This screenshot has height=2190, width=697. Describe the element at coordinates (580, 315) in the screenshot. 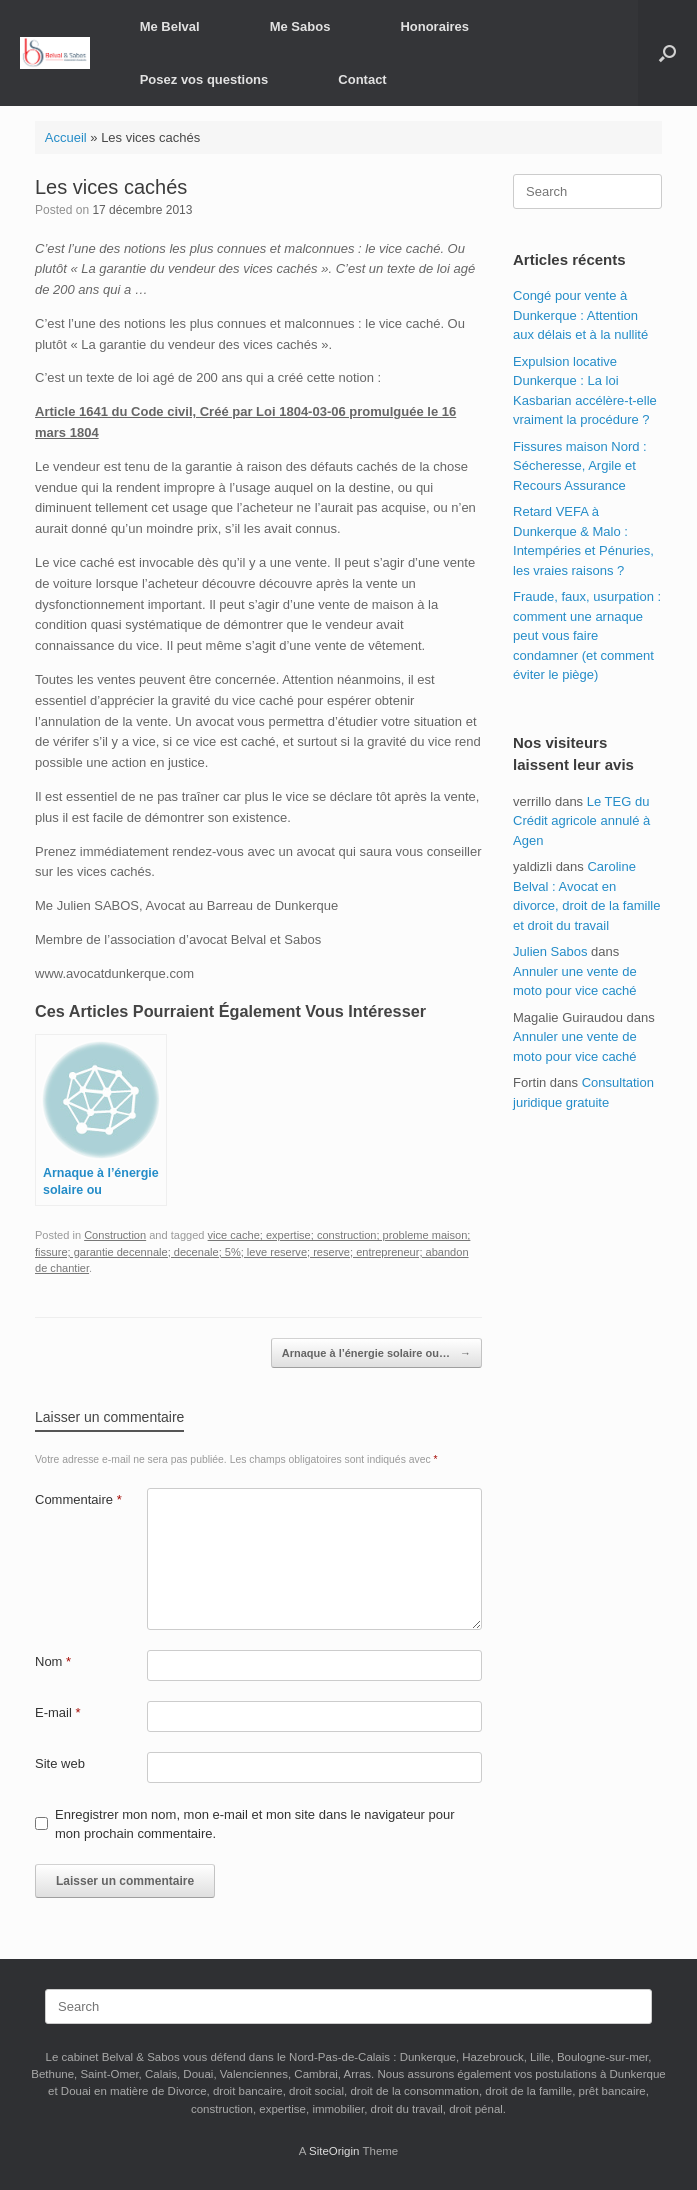

I see `Congé pour vente à Dunkerque : Attention aux délais et à la nullité` at that location.